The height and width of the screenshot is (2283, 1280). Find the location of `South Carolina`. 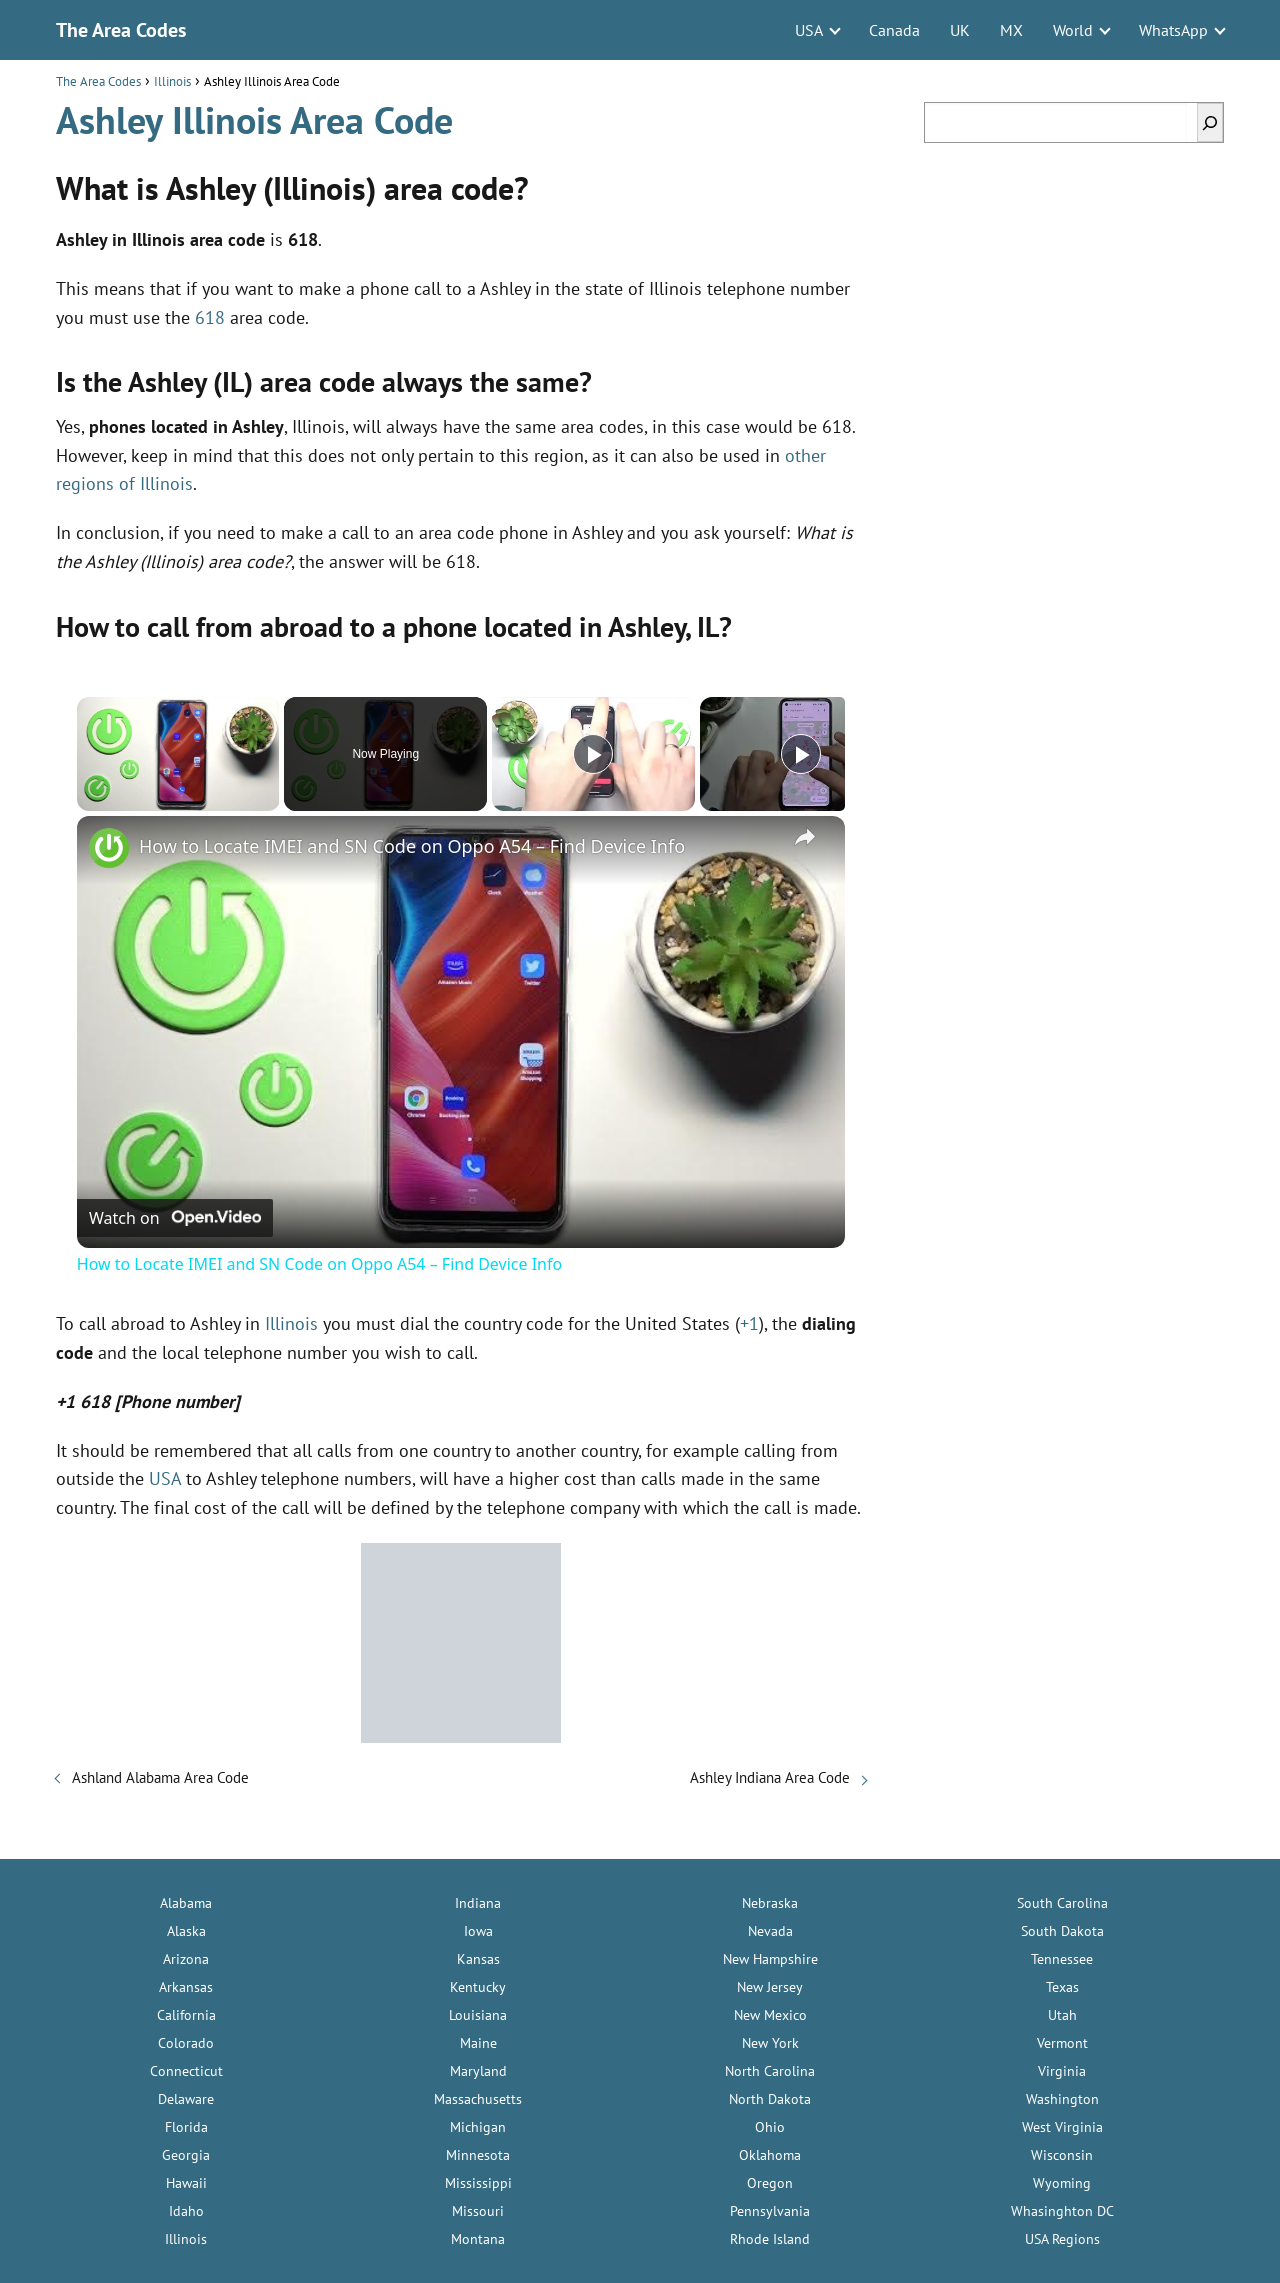

South Carolina is located at coordinates (1062, 1903).